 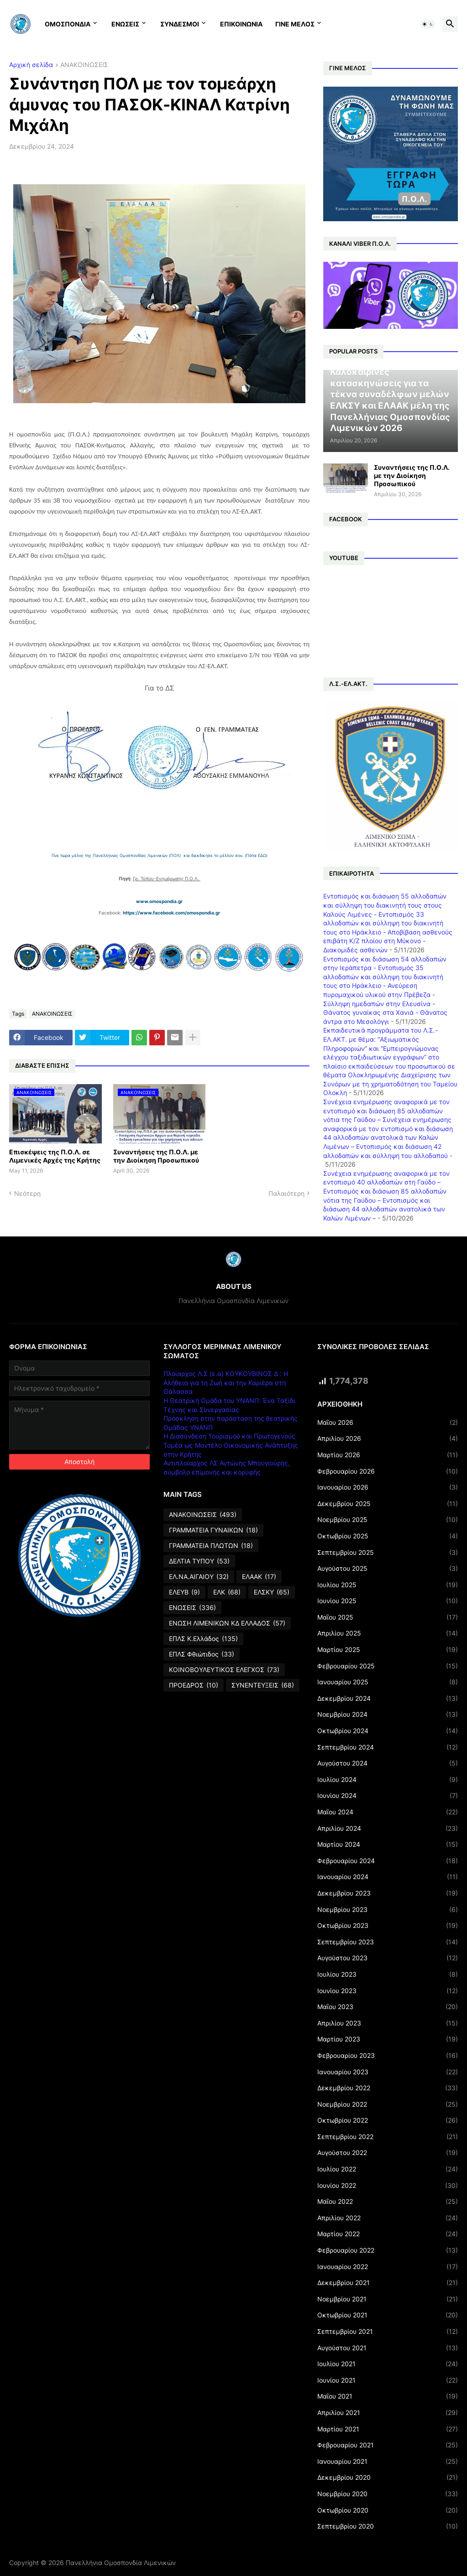 I want to click on ΚΟΙΝΟΒΟΥΛΕΥΤΙΚΟΣ ΕΛΕΓΧΟΣ, so click(x=224, y=1669).